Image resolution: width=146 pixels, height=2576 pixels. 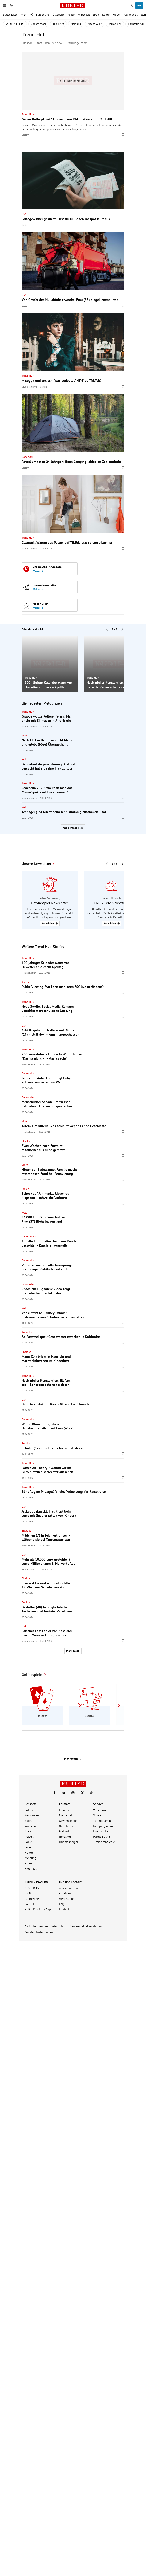 What do you see at coordinates (65, 1836) in the screenshot?
I see `Horoskop` at bounding box center [65, 1836].